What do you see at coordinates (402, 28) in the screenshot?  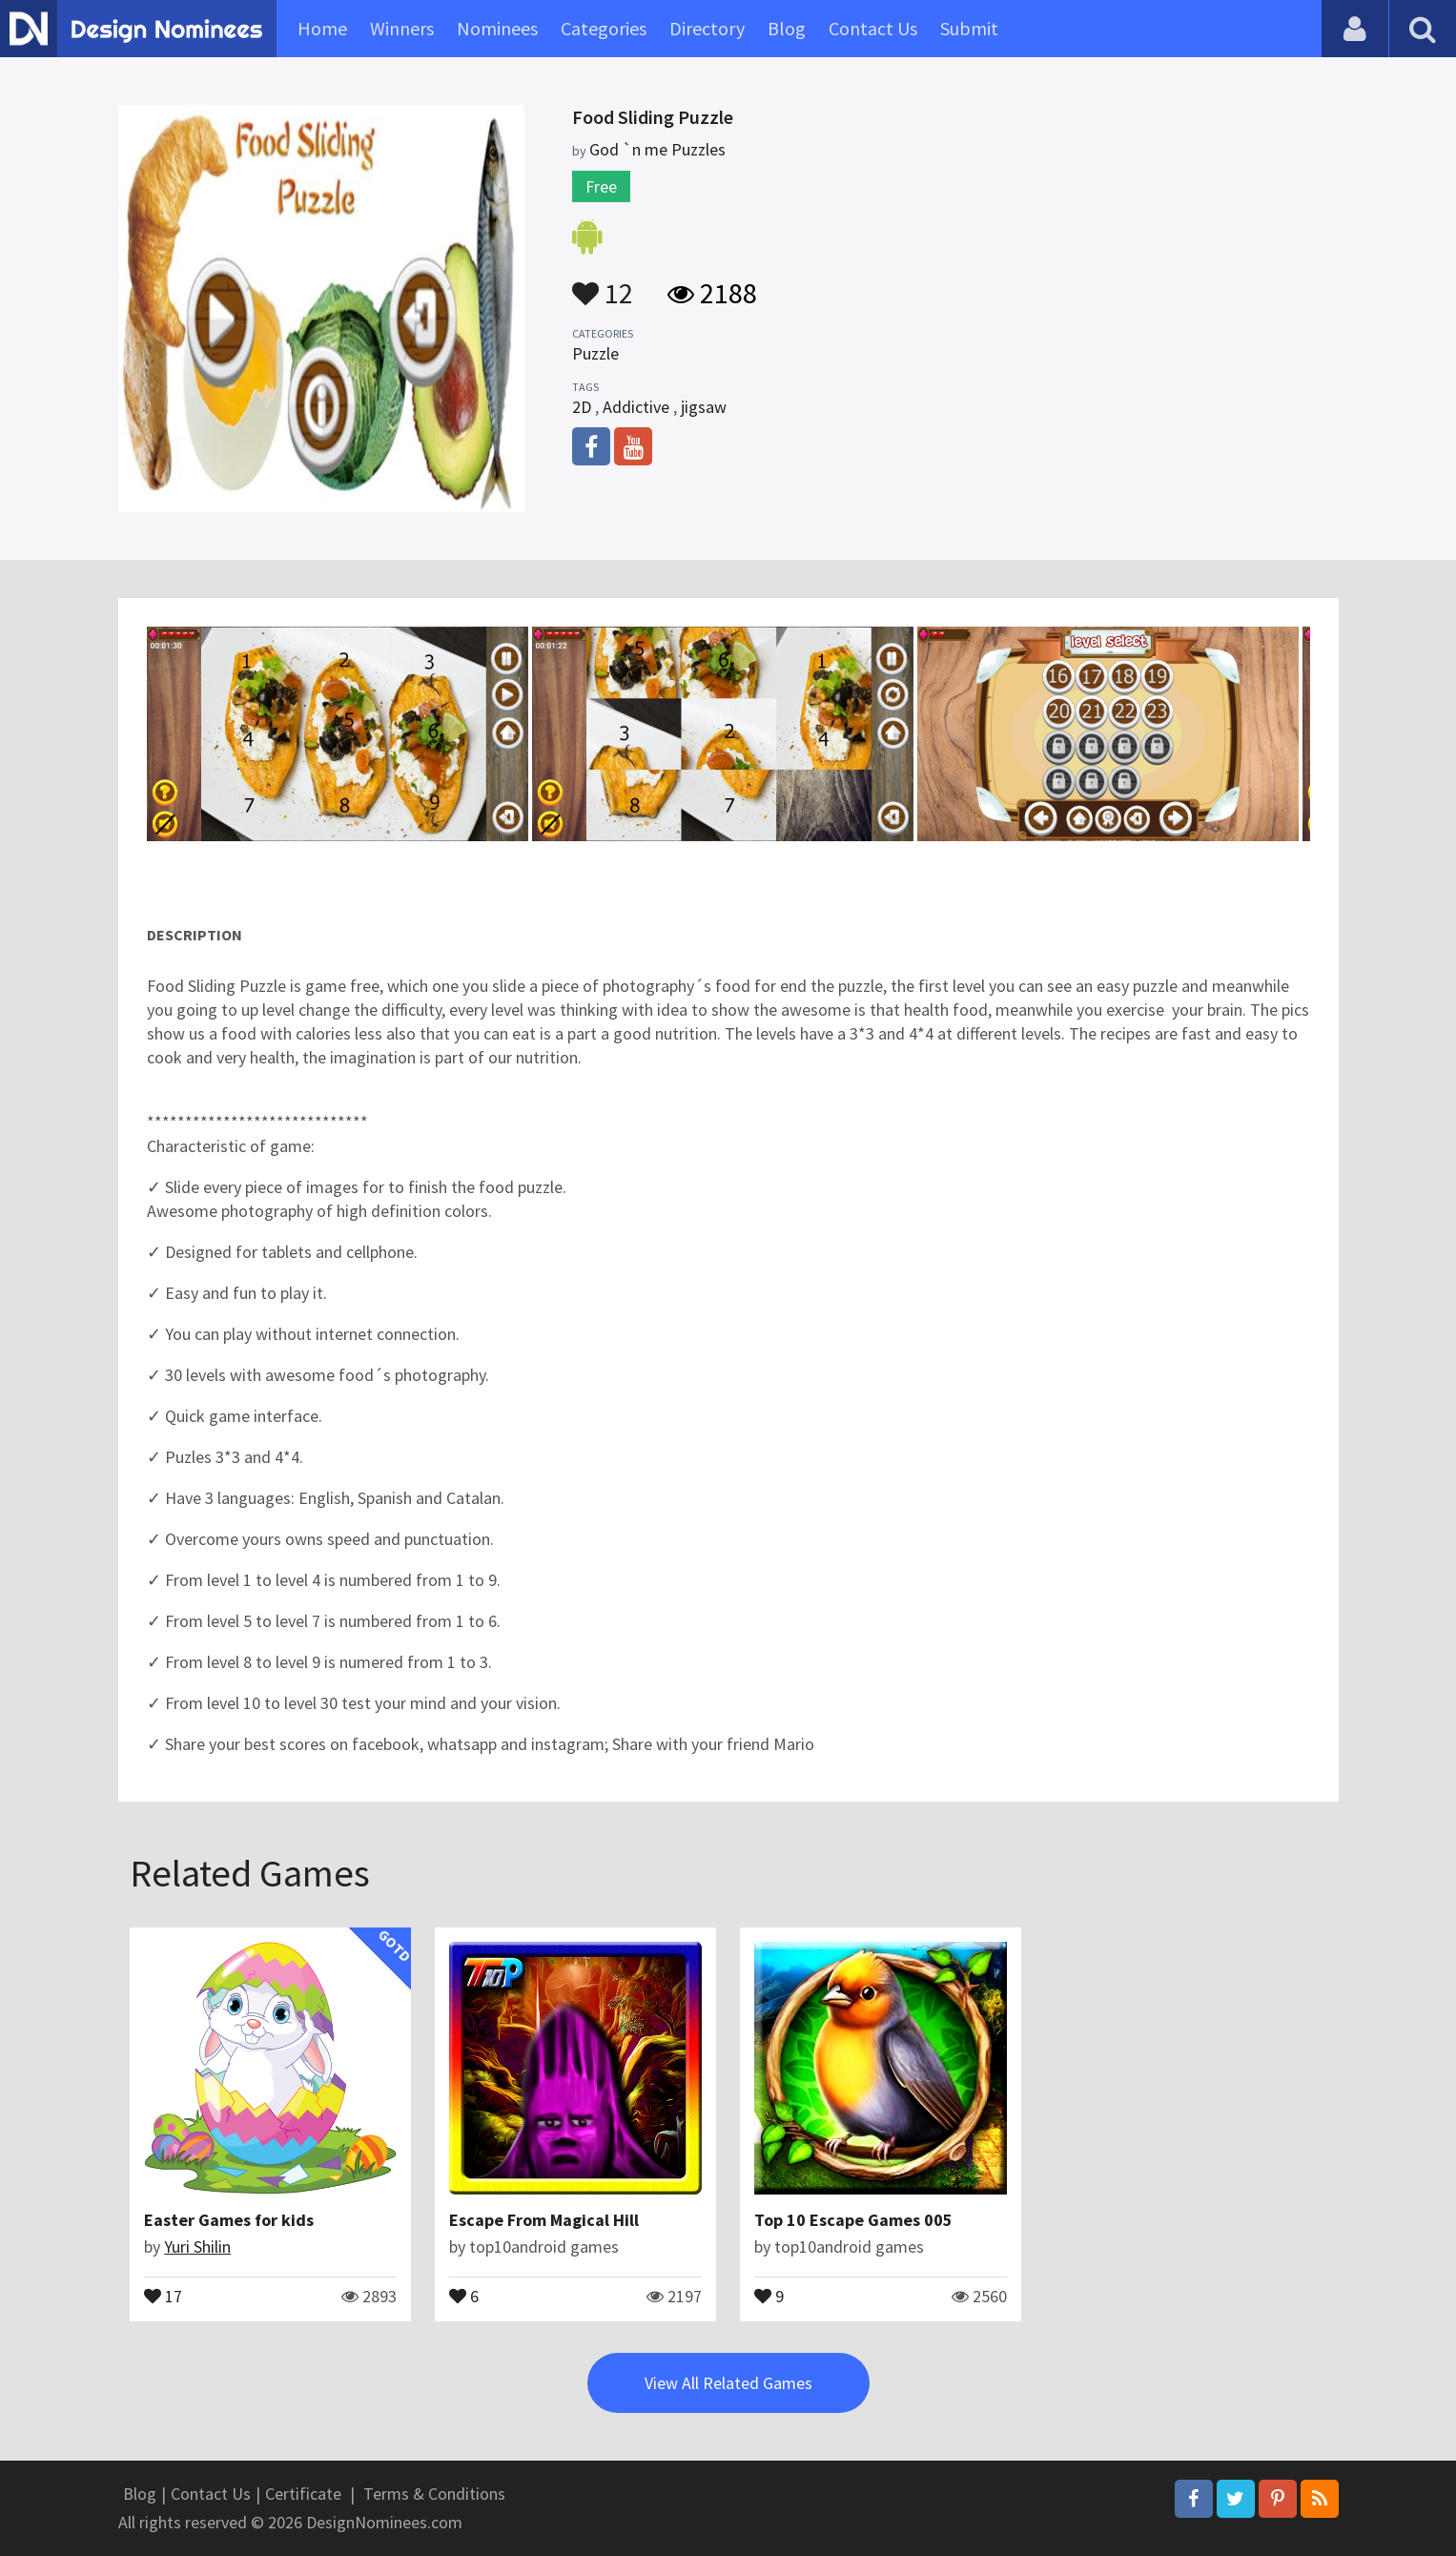 I see `Winners` at bounding box center [402, 28].